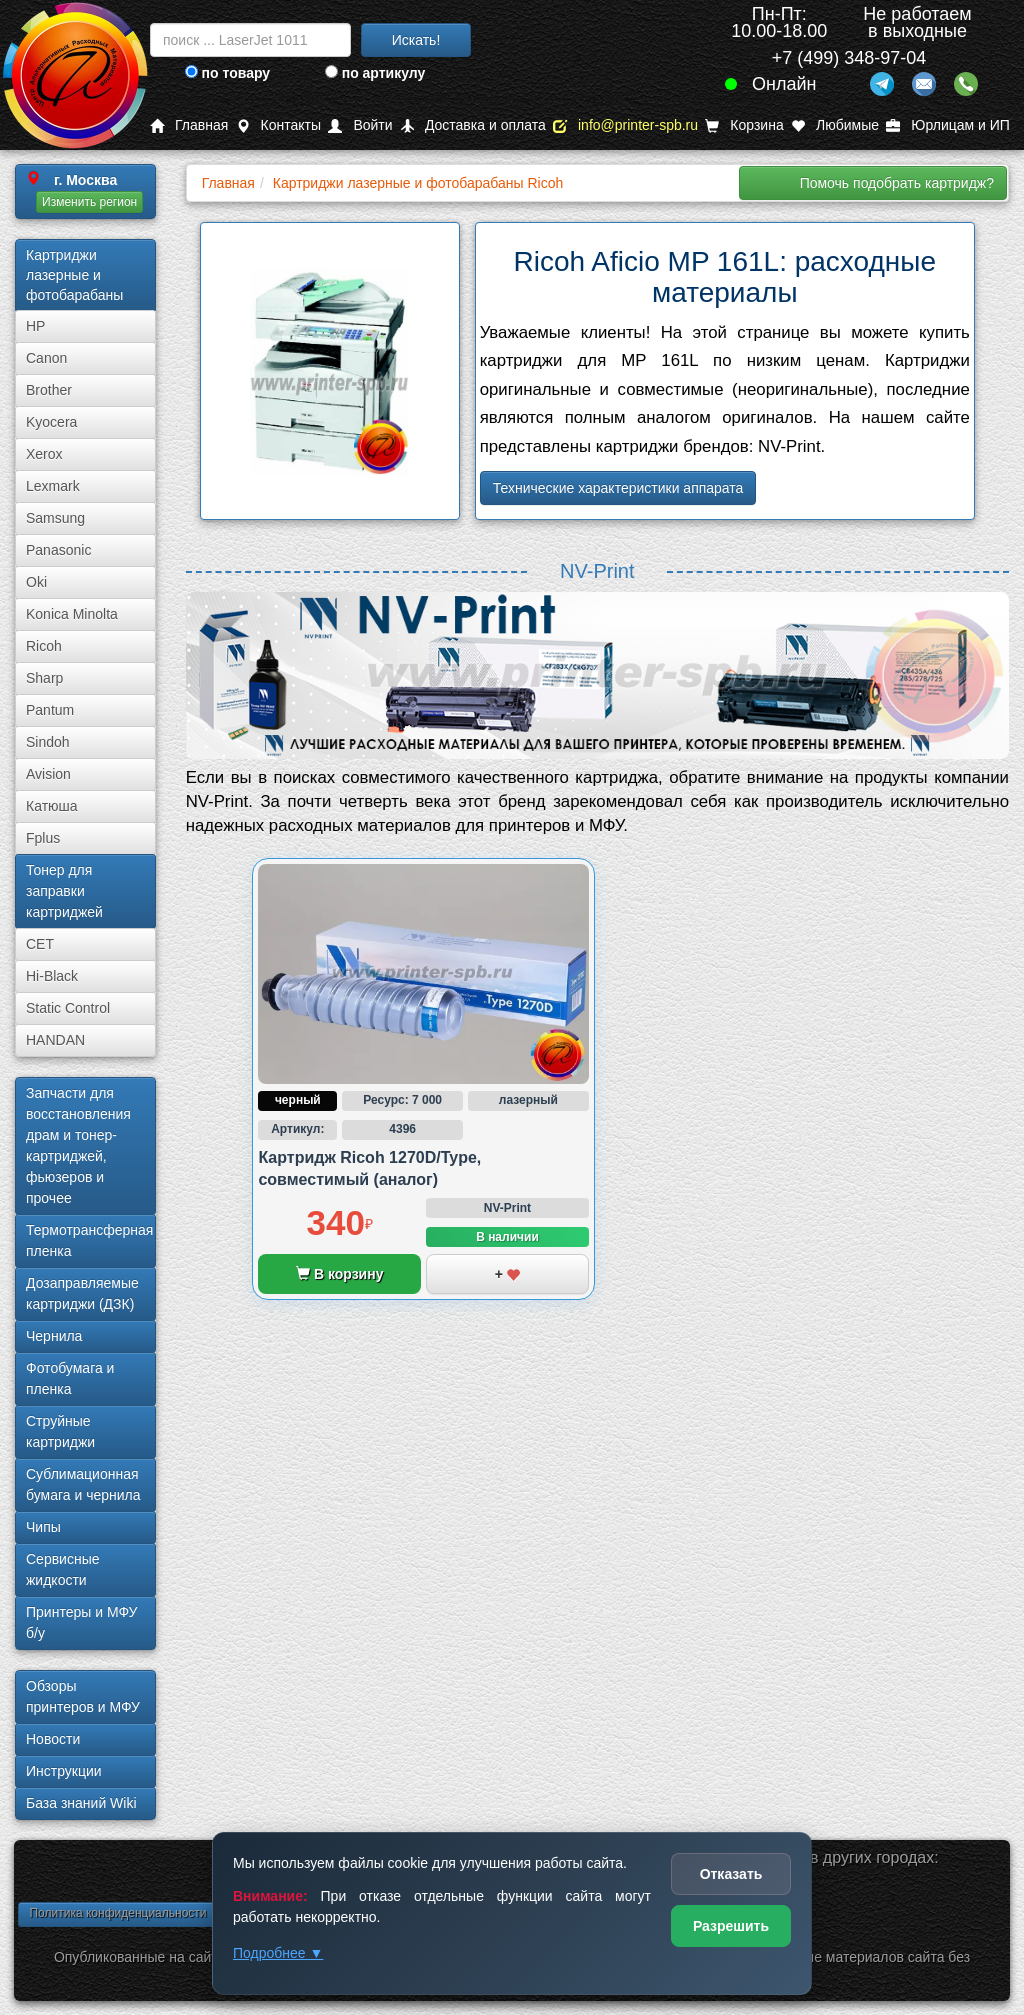 Image resolution: width=1024 pixels, height=2015 pixels. What do you see at coordinates (44, 678) in the screenshot?
I see `Sharp` at bounding box center [44, 678].